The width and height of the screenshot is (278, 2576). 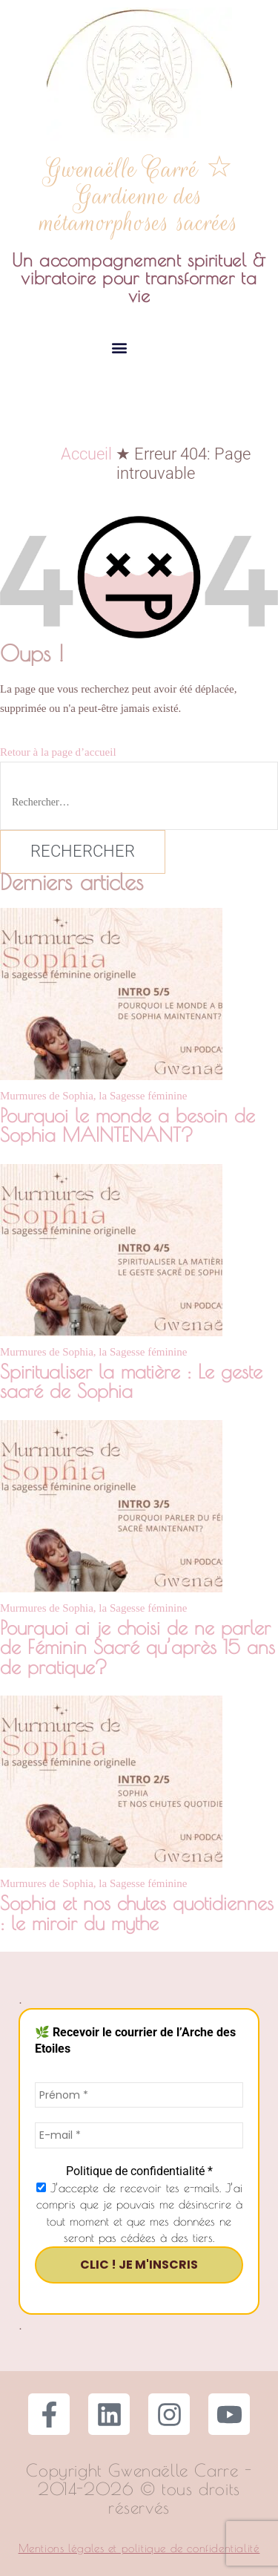 I want to click on [button], so click(x=119, y=347).